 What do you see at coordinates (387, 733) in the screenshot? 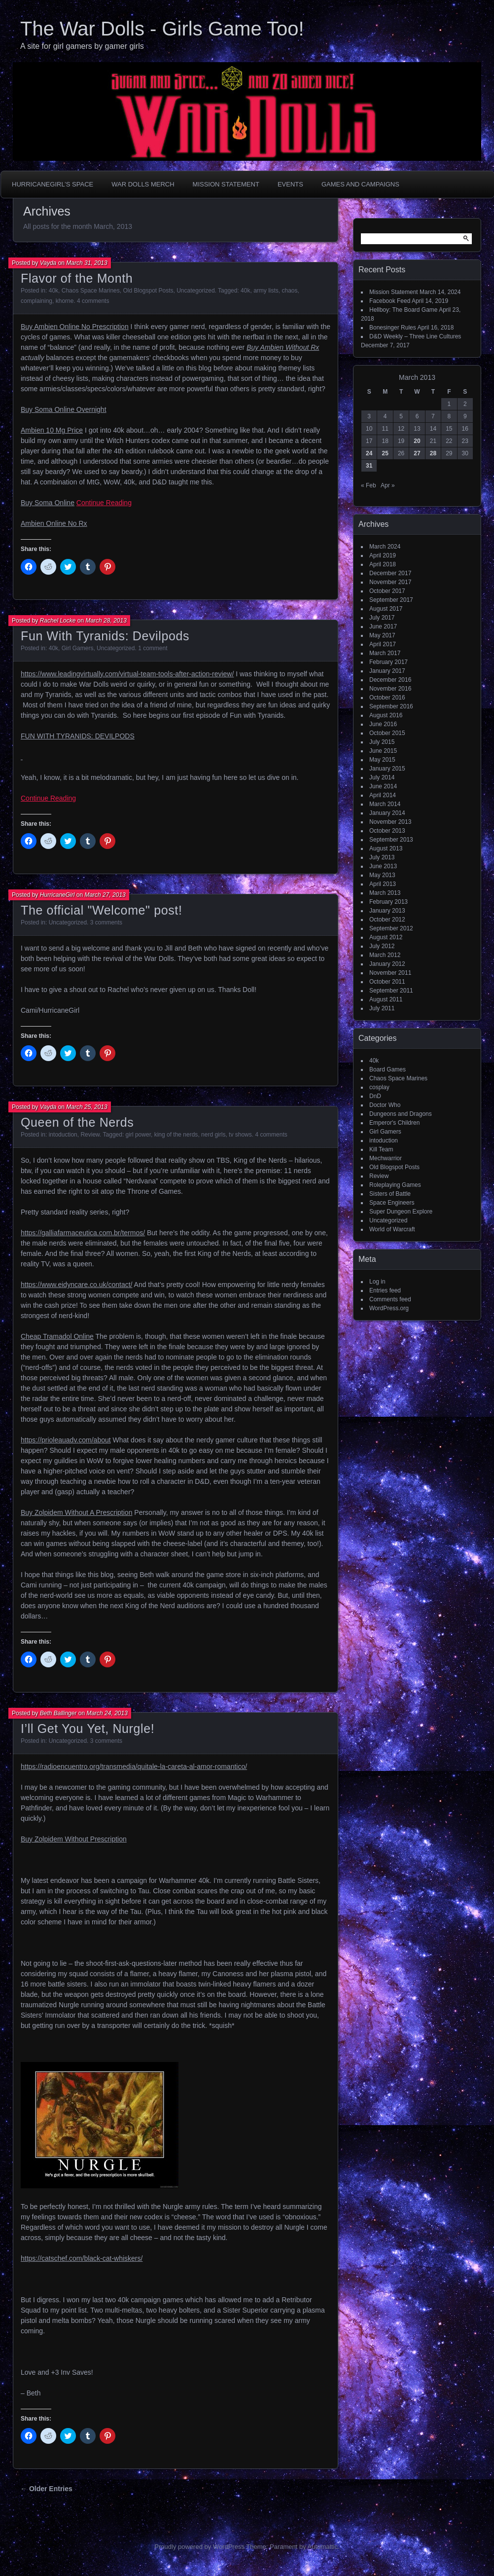
I see `October 2015` at bounding box center [387, 733].